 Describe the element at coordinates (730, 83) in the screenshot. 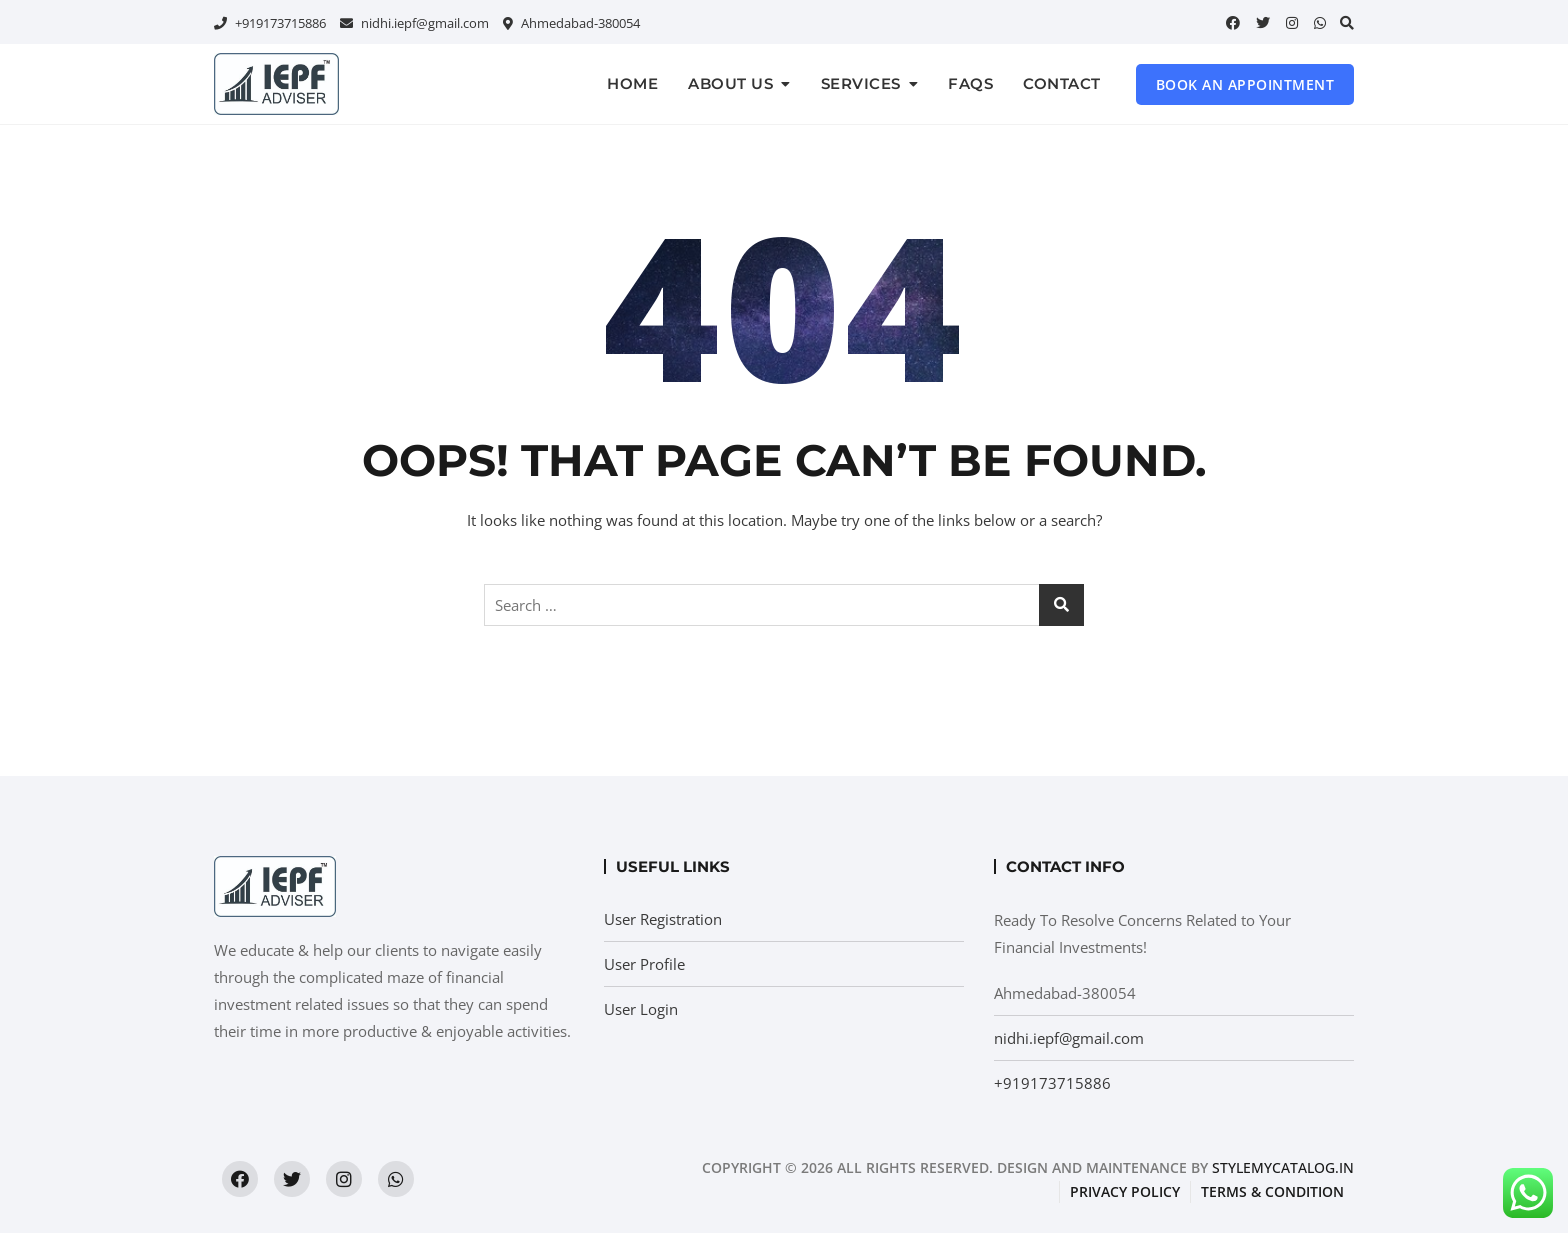

I see `About us` at that location.